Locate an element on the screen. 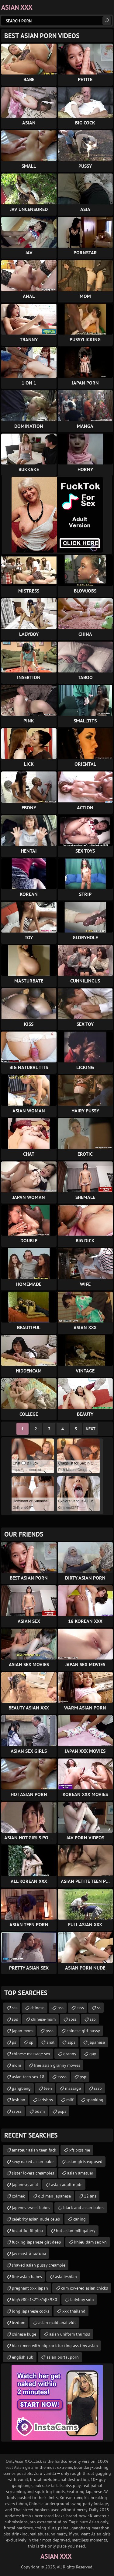  celebrity asian nude celeb is located at coordinates (36, 2219).